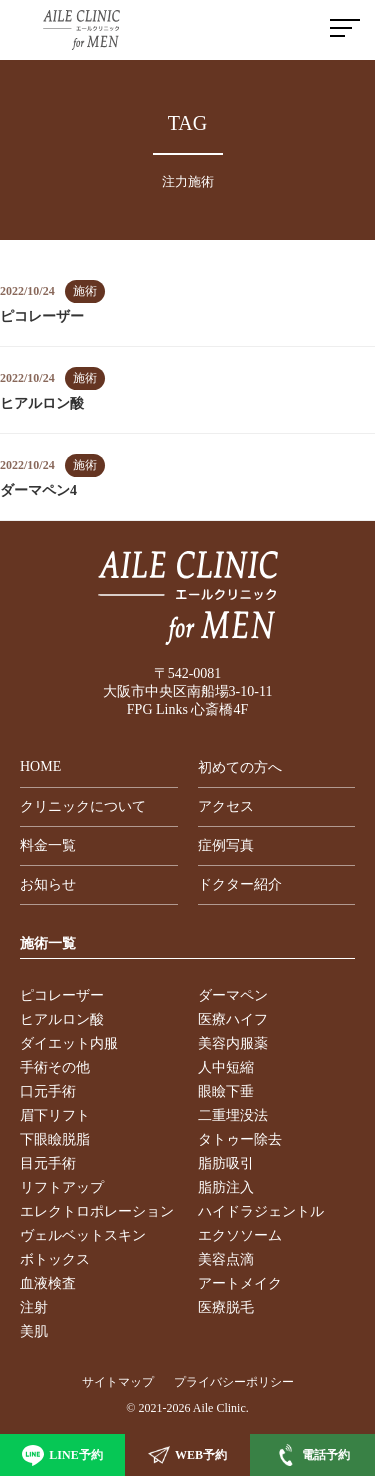  Describe the element at coordinates (226, 1307) in the screenshot. I see `医療脱毛` at that location.